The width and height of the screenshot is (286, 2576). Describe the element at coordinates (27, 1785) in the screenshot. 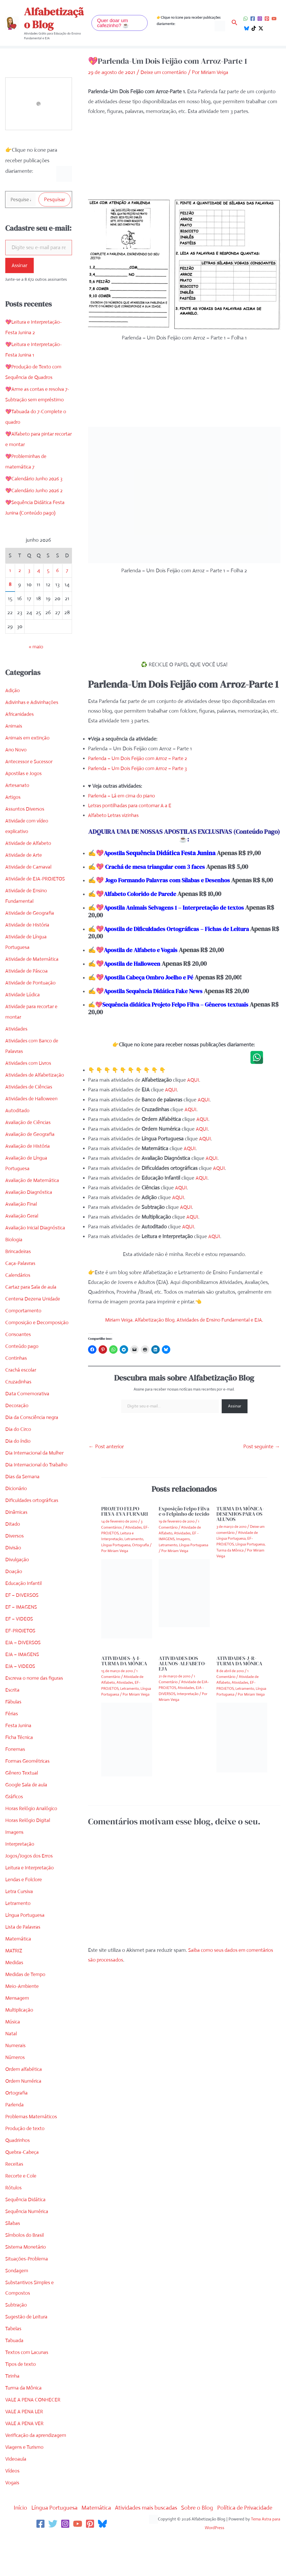

I see `Google Sala de aula` at that location.